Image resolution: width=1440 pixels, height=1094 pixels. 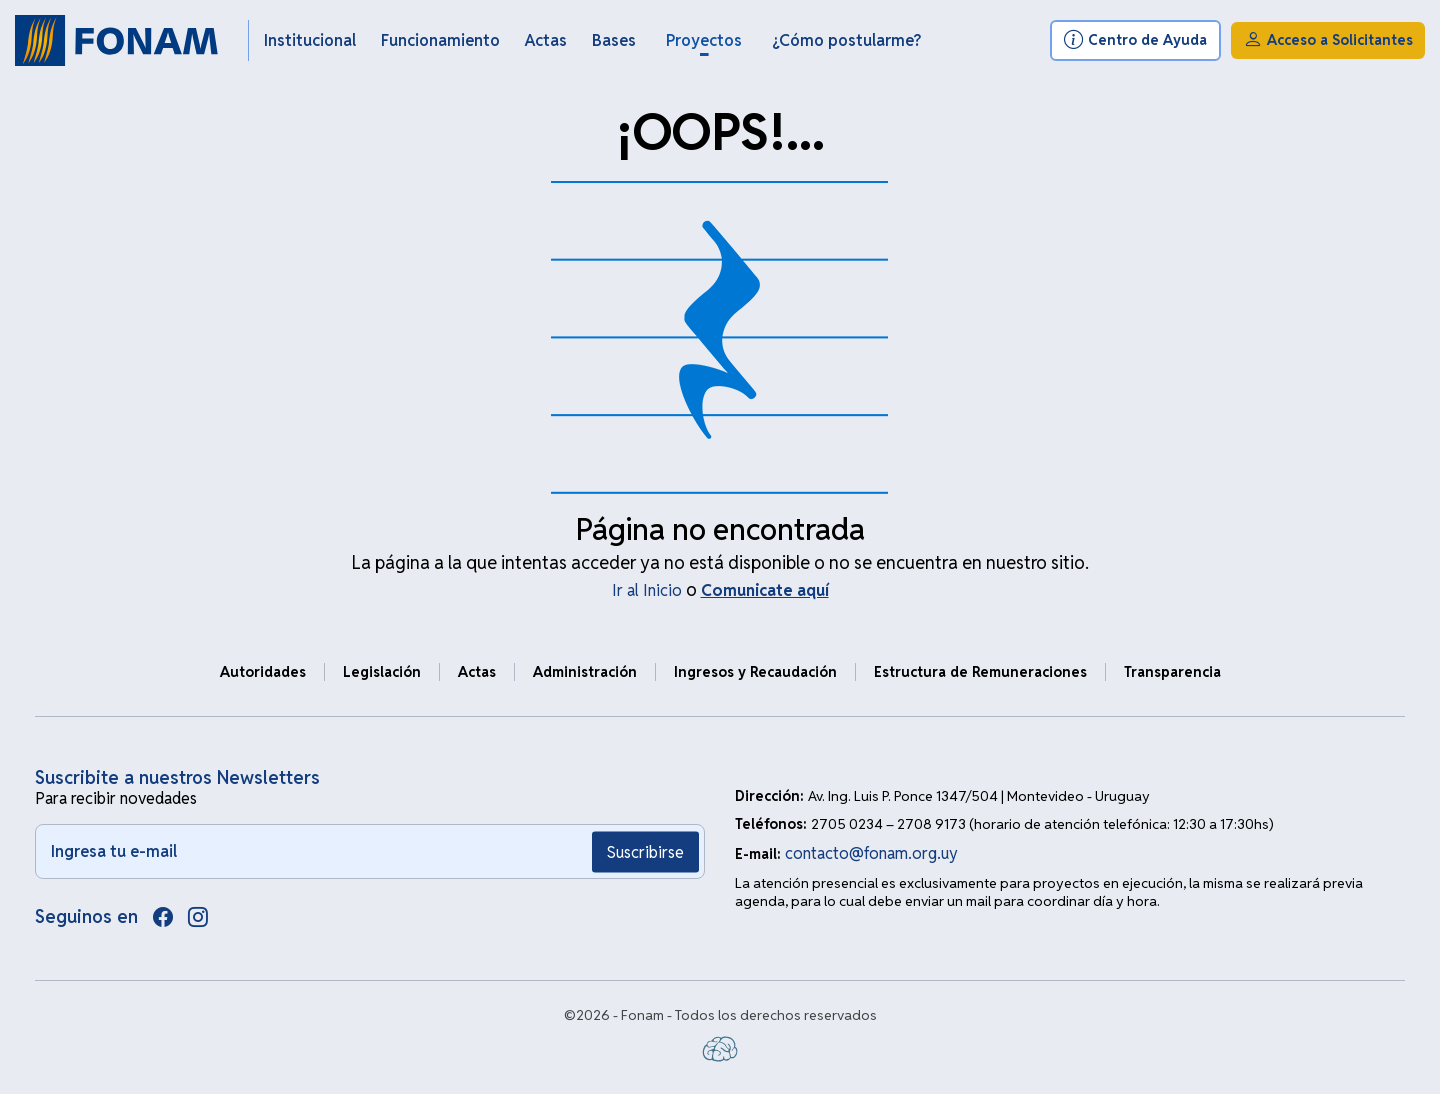 What do you see at coordinates (477, 672) in the screenshot?
I see `Actas` at bounding box center [477, 672].